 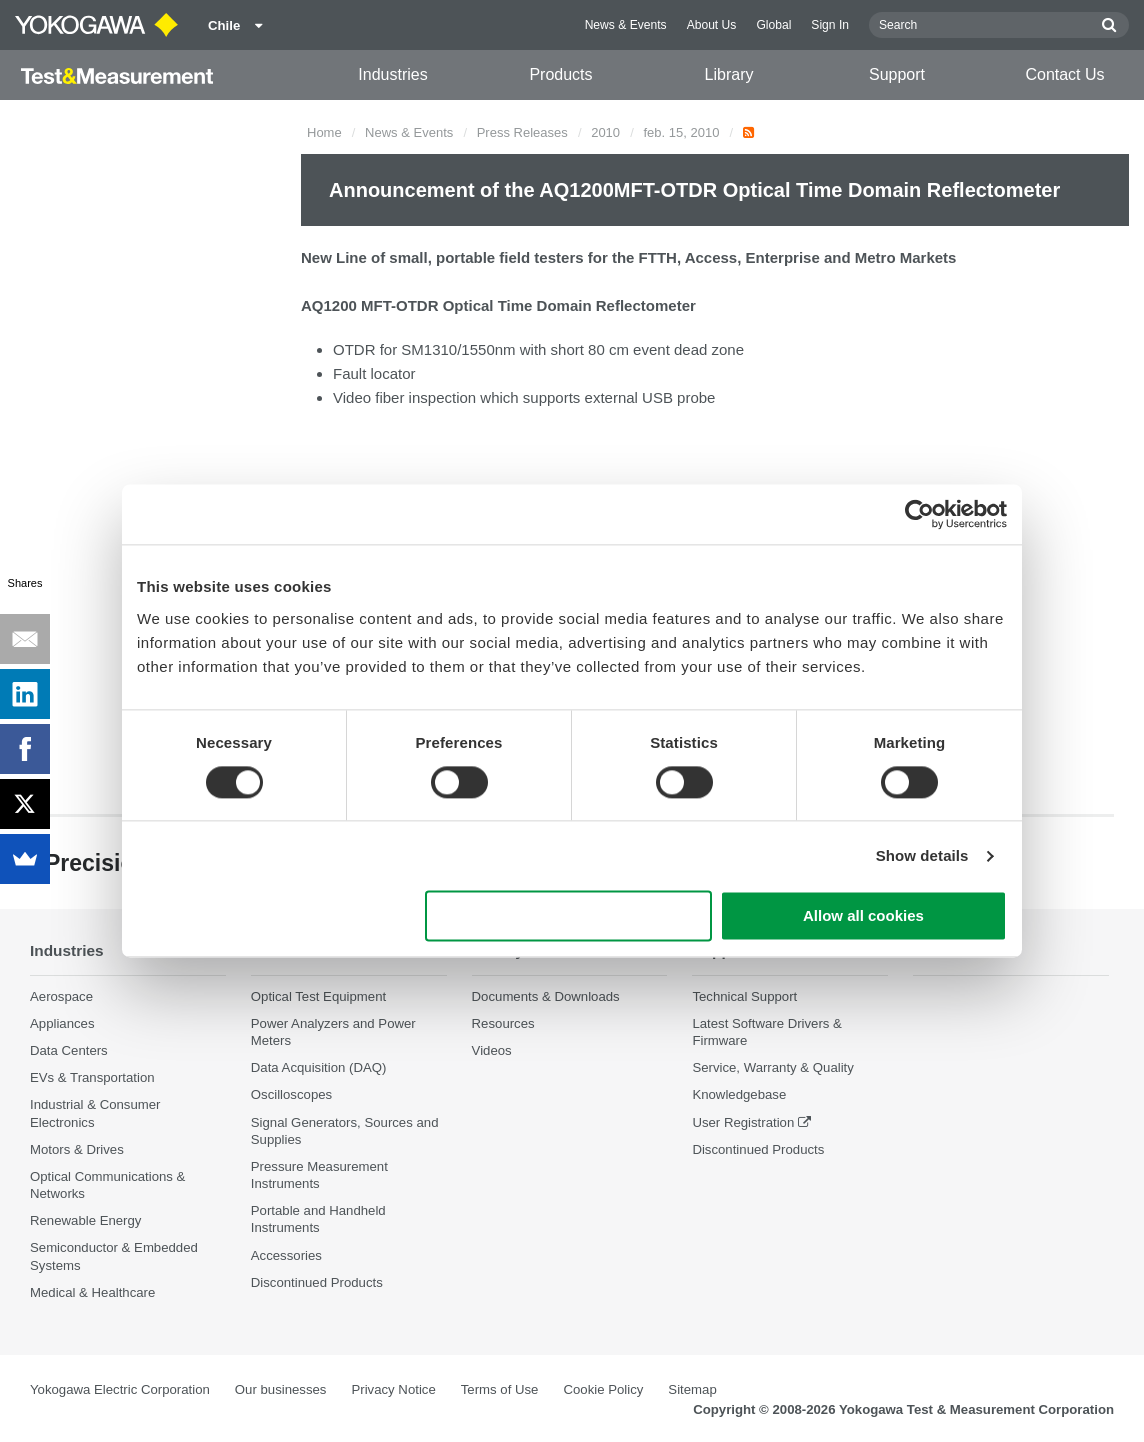 What do you see at coordinates (773, 25) in the screenshot?
I see `Global` at bounding box center [773, 25].